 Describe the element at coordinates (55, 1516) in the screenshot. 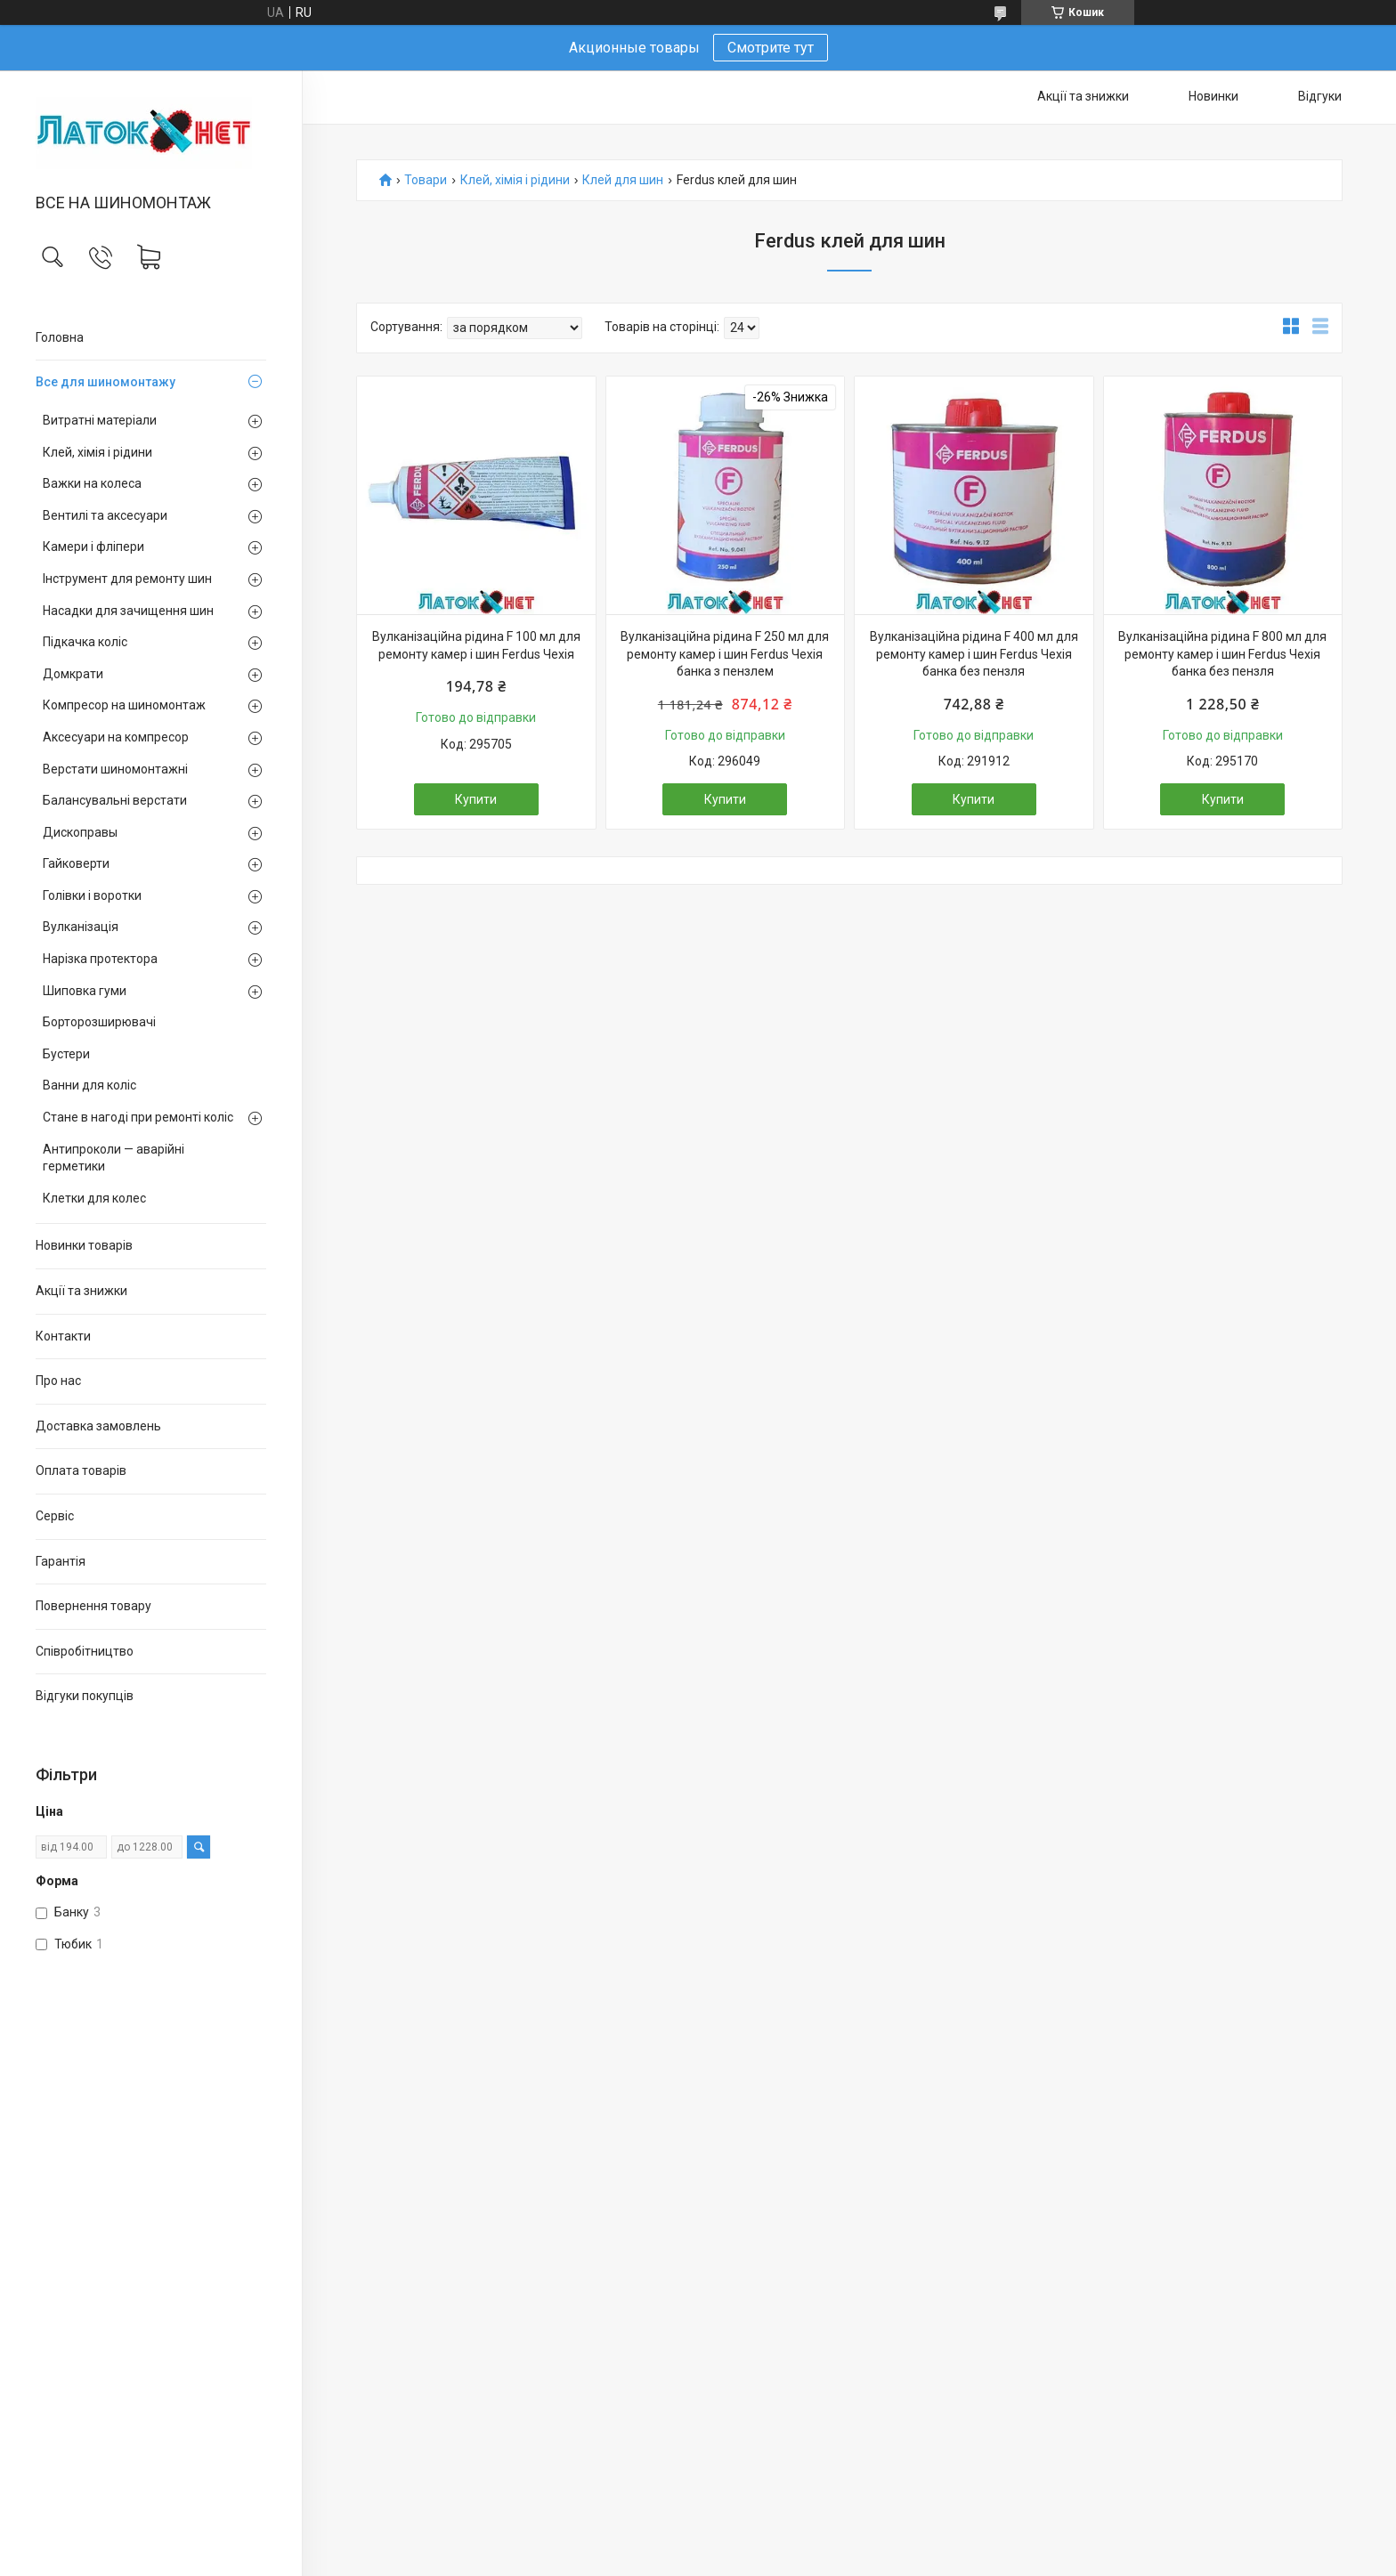

I see `Сервіс` at that location.